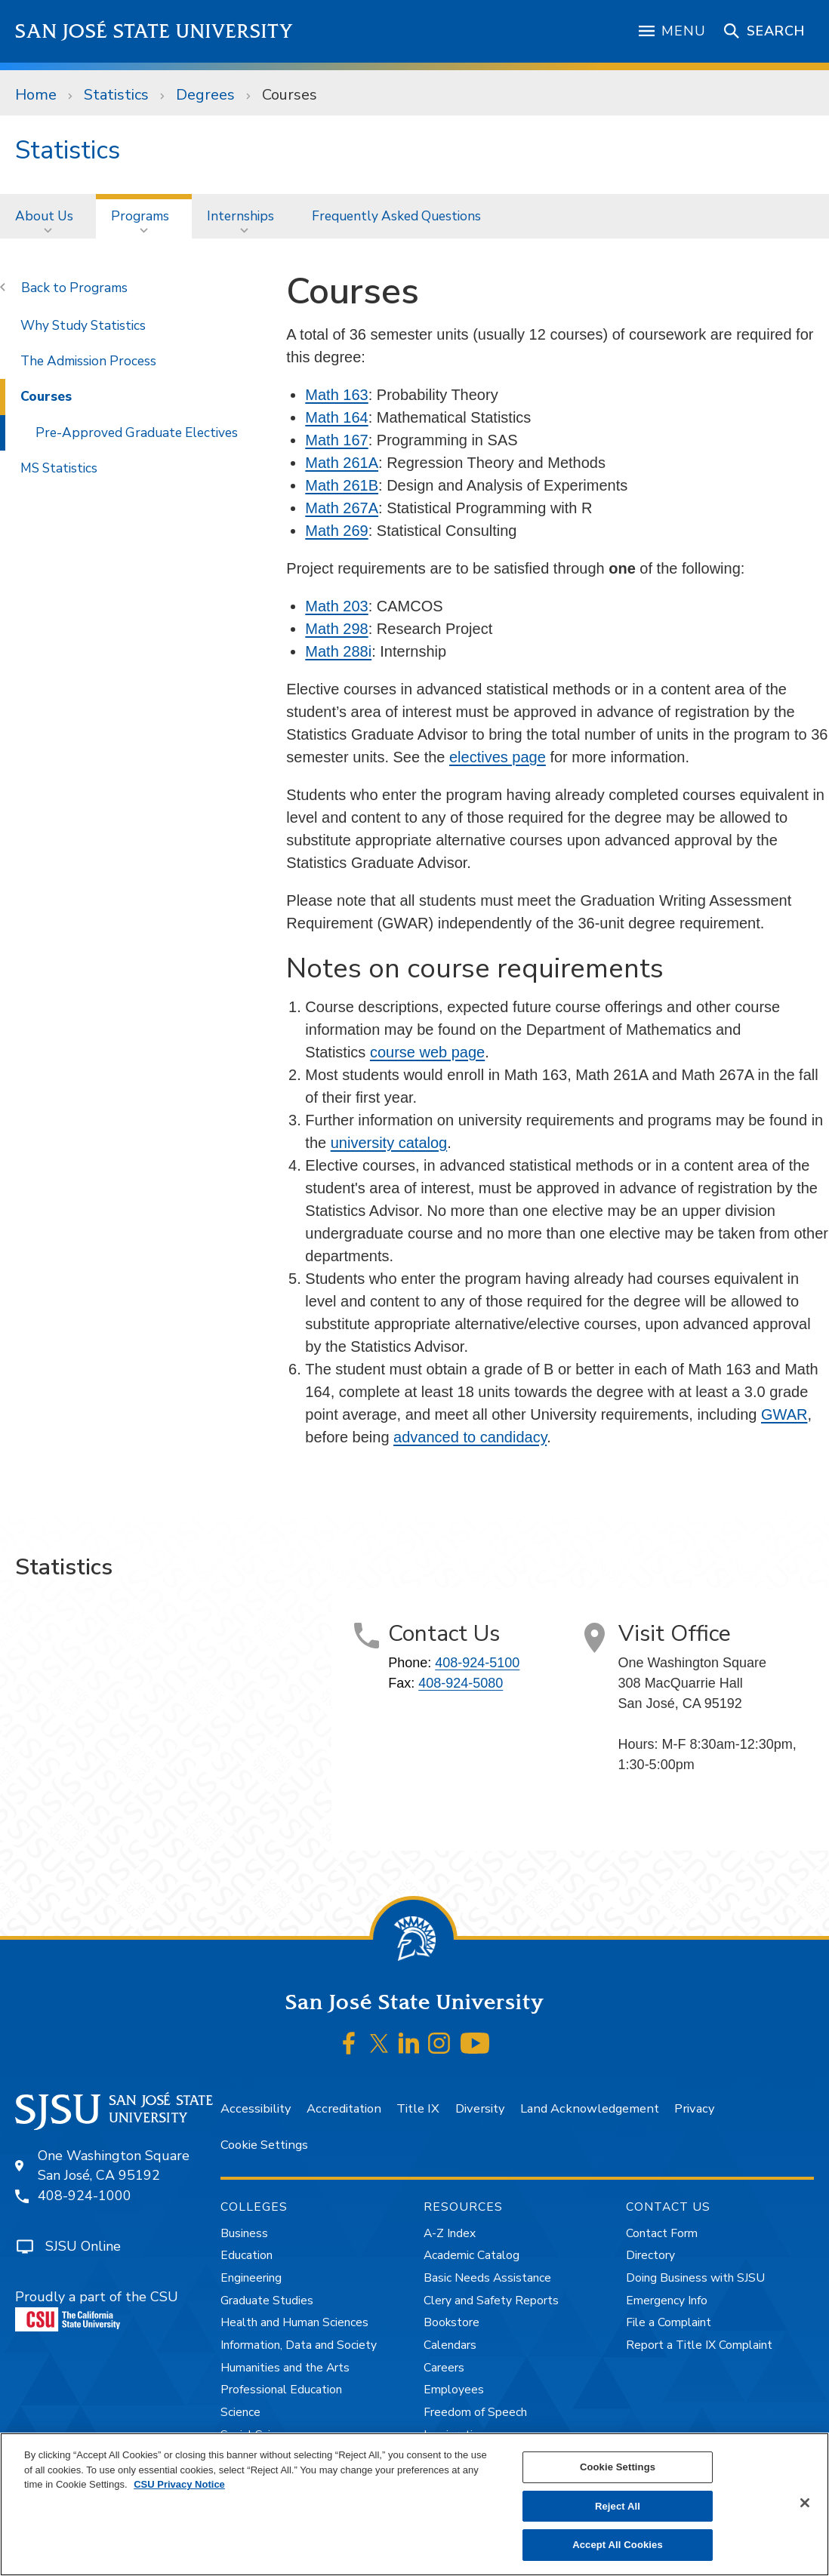 This screenshot has height=2576, width=829. Describe the element at coordinates (617, 2467) in the screenshot. I see `Cookie Settings [Cookie Settings, Opens the preference center dialog]` at that location.